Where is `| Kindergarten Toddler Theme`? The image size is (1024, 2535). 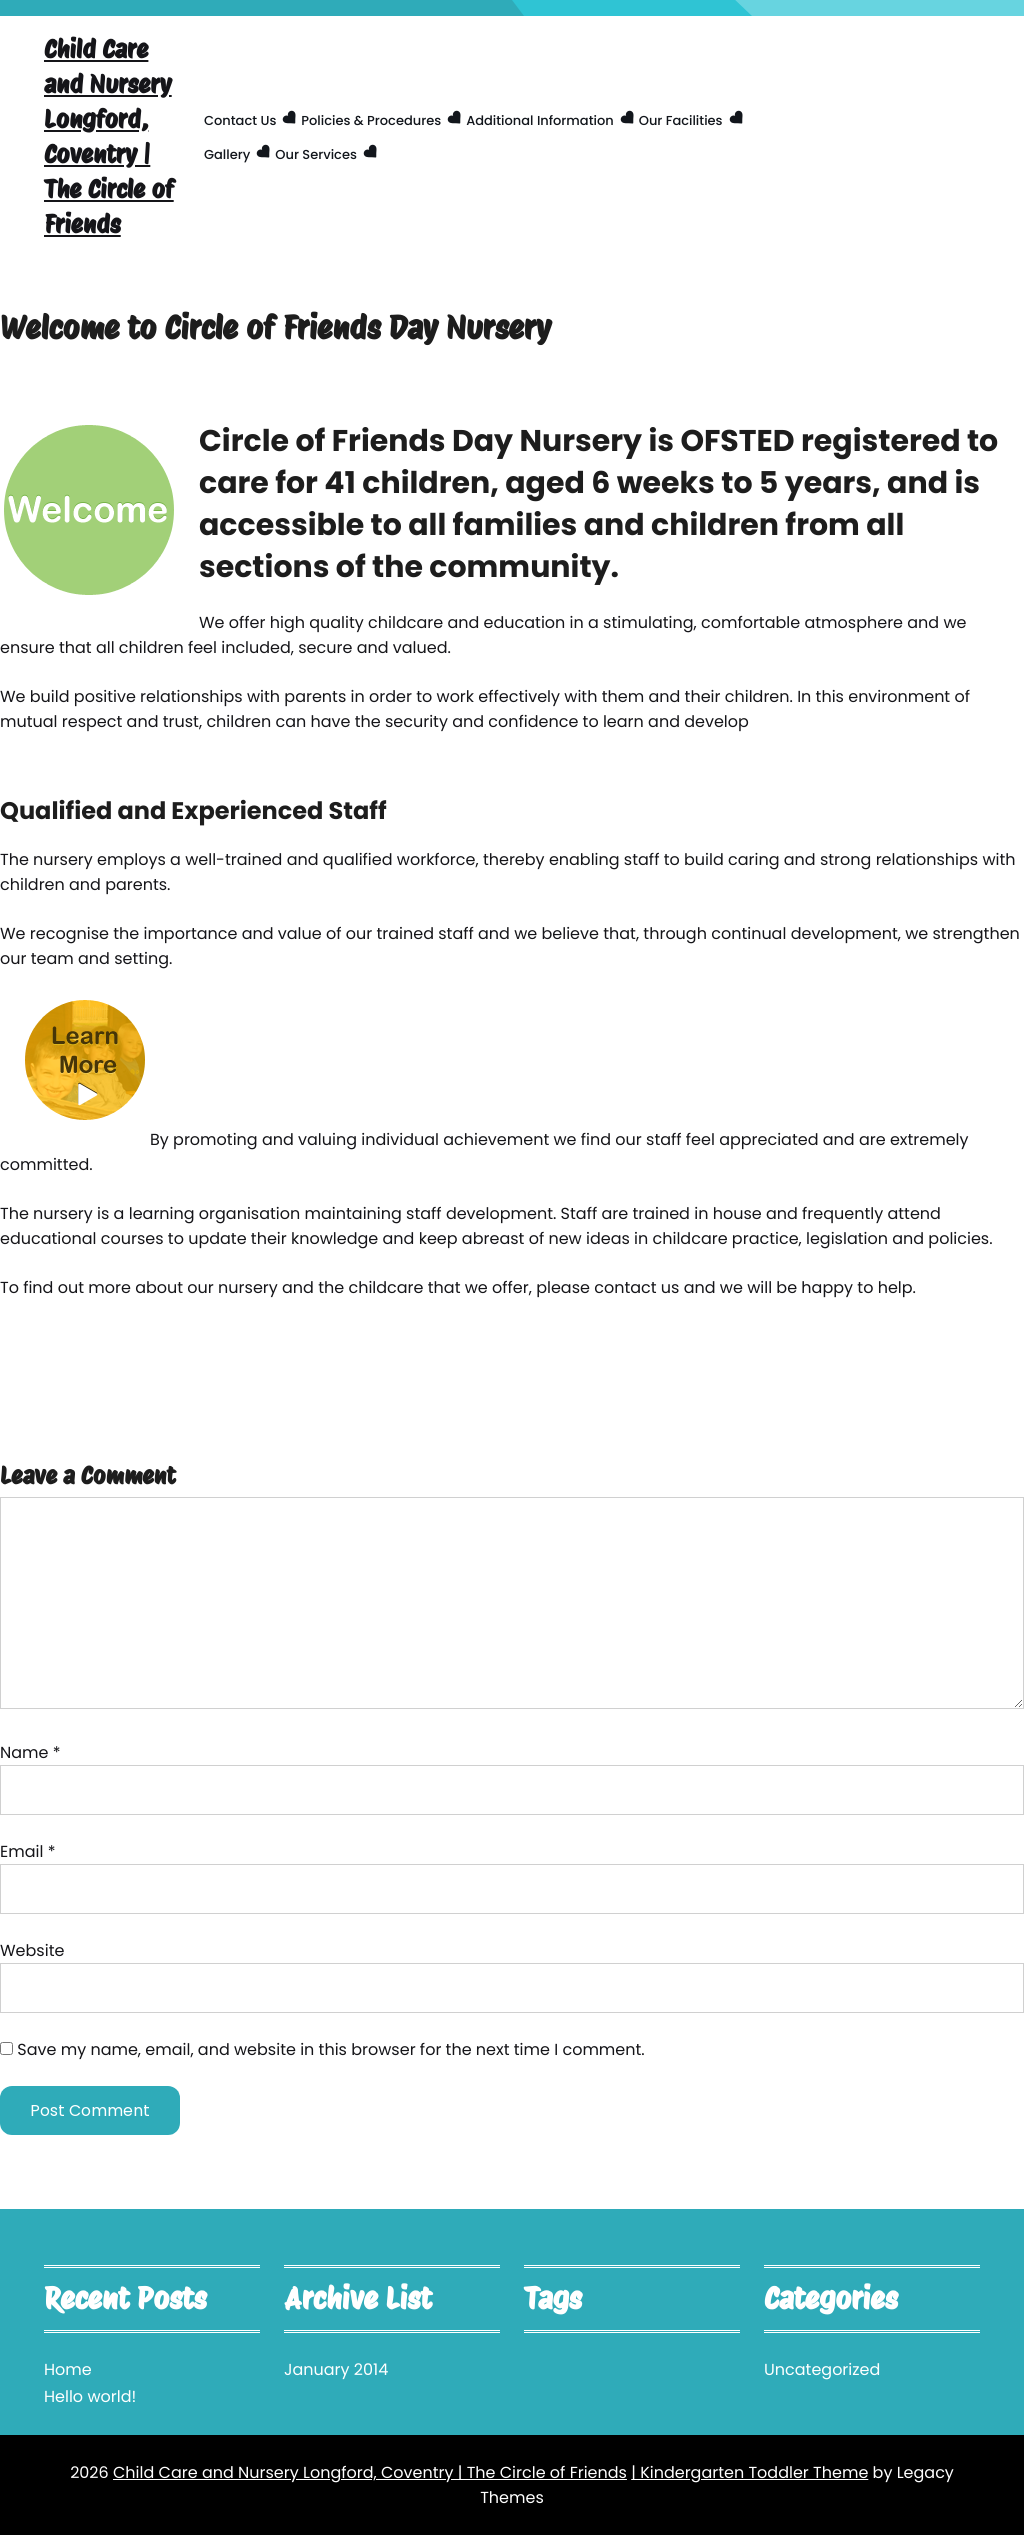
| Kindergarten Toddler Theme is located at coordinates (749, 2472).